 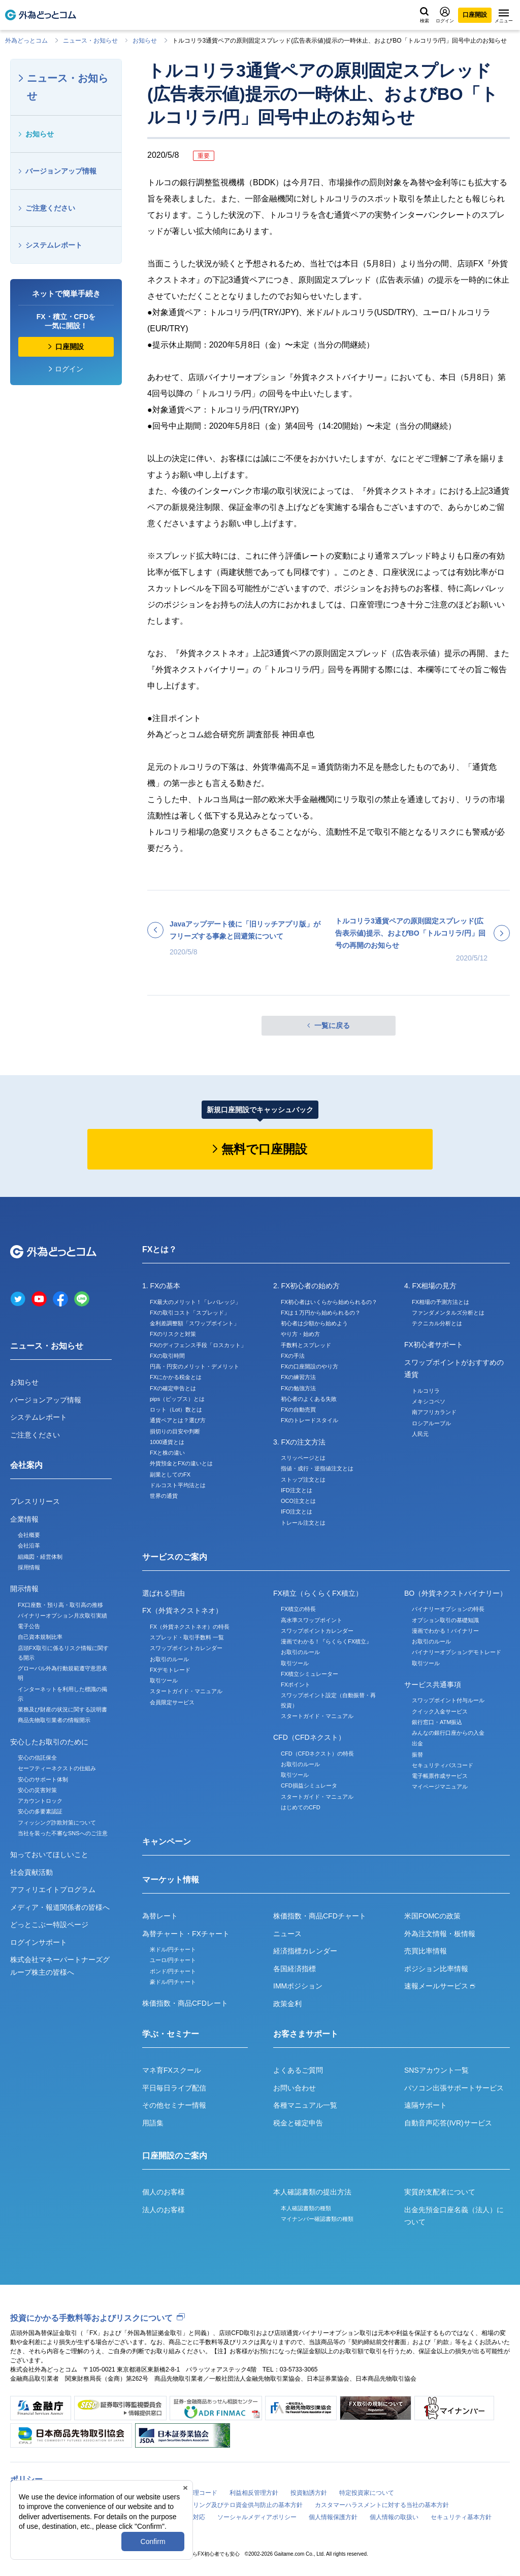 What do you see at coordinates (309, 1737) in the screenshot?
I see `CFD（CFDネクスト）` at bounding box center [309, 1737].